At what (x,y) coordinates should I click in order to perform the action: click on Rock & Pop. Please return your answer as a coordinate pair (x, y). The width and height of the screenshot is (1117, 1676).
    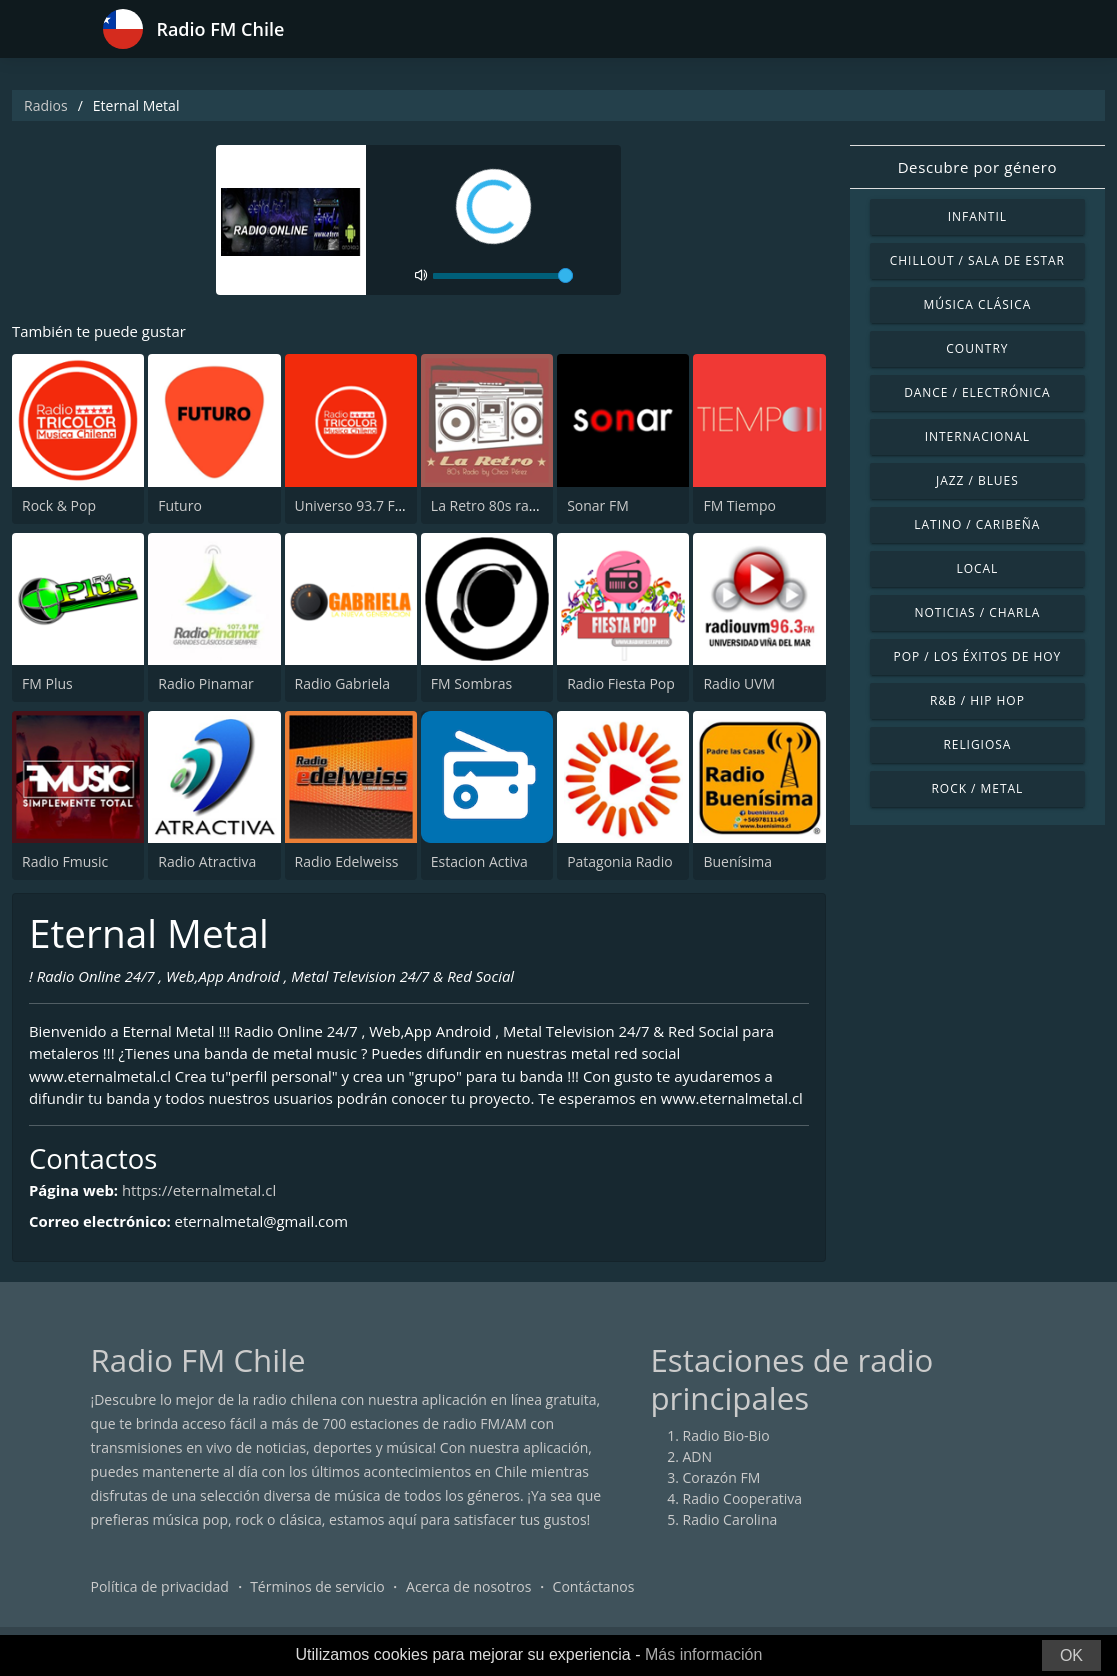
    Looking at the image, I should click on (59, 505).